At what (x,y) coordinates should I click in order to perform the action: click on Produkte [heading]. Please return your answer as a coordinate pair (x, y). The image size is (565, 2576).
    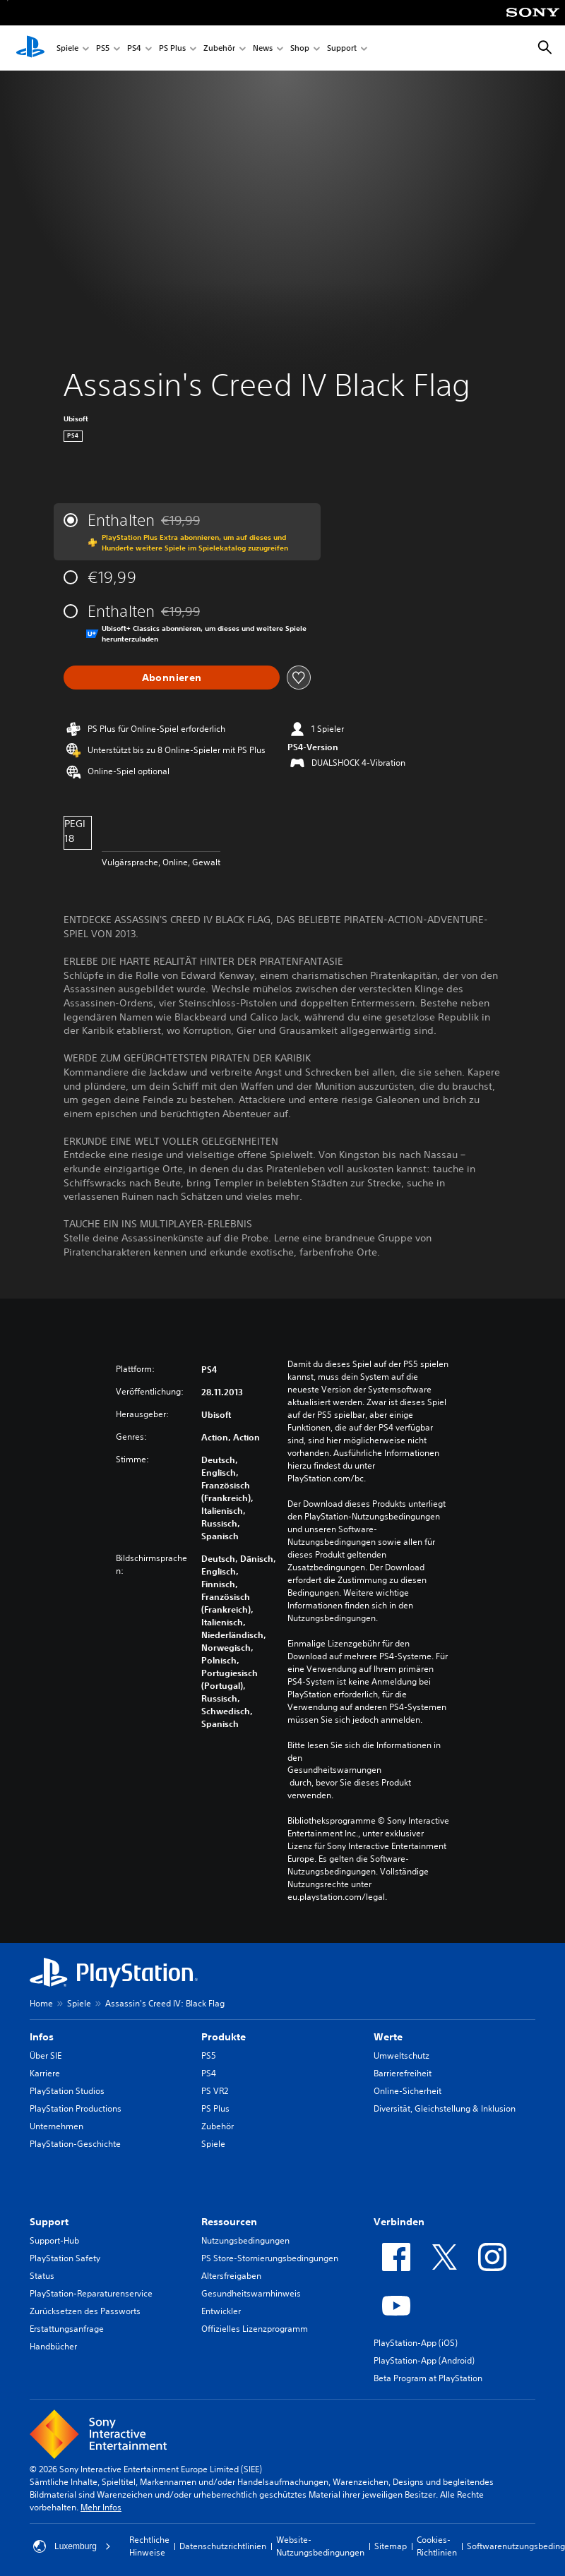
    Looking at the image, I should click on (223, 2036).